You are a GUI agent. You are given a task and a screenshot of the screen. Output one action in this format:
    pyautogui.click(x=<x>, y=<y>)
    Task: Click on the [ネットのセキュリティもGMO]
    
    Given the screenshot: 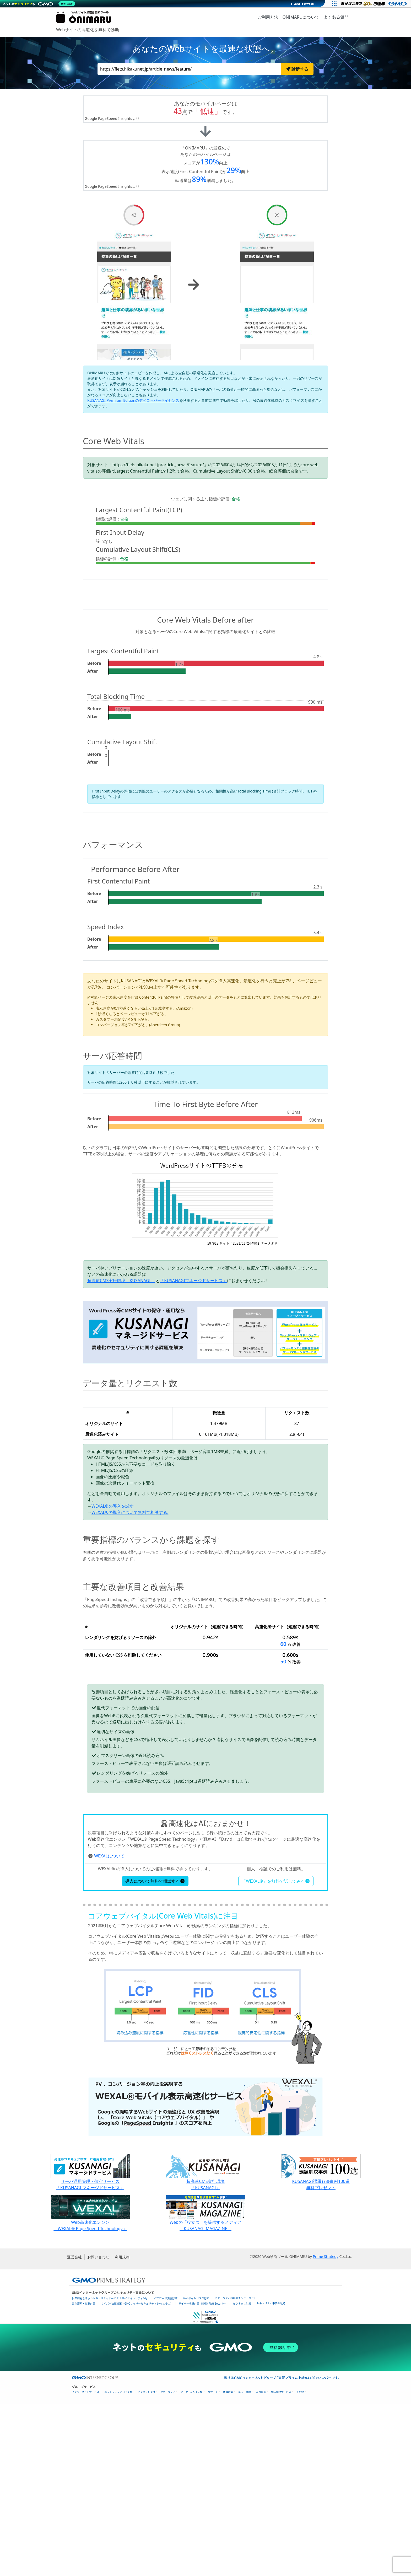 What is the action you would take?
    pyautogui.click(x=40, y=3)
    